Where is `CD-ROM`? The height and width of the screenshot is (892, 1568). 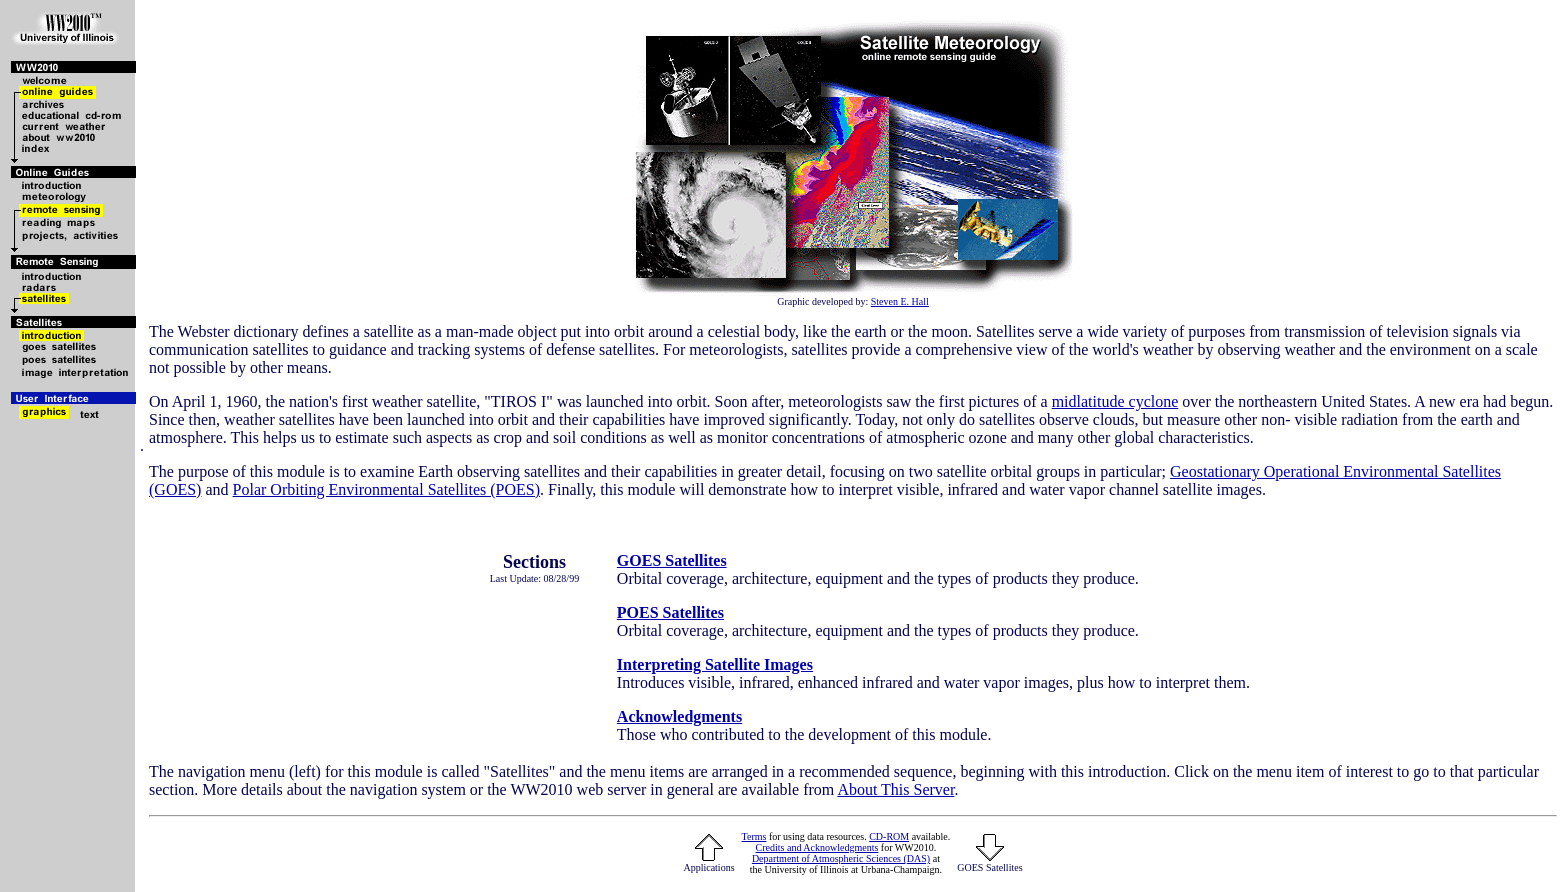 CD-ROM is located at coordinates (889, 836).